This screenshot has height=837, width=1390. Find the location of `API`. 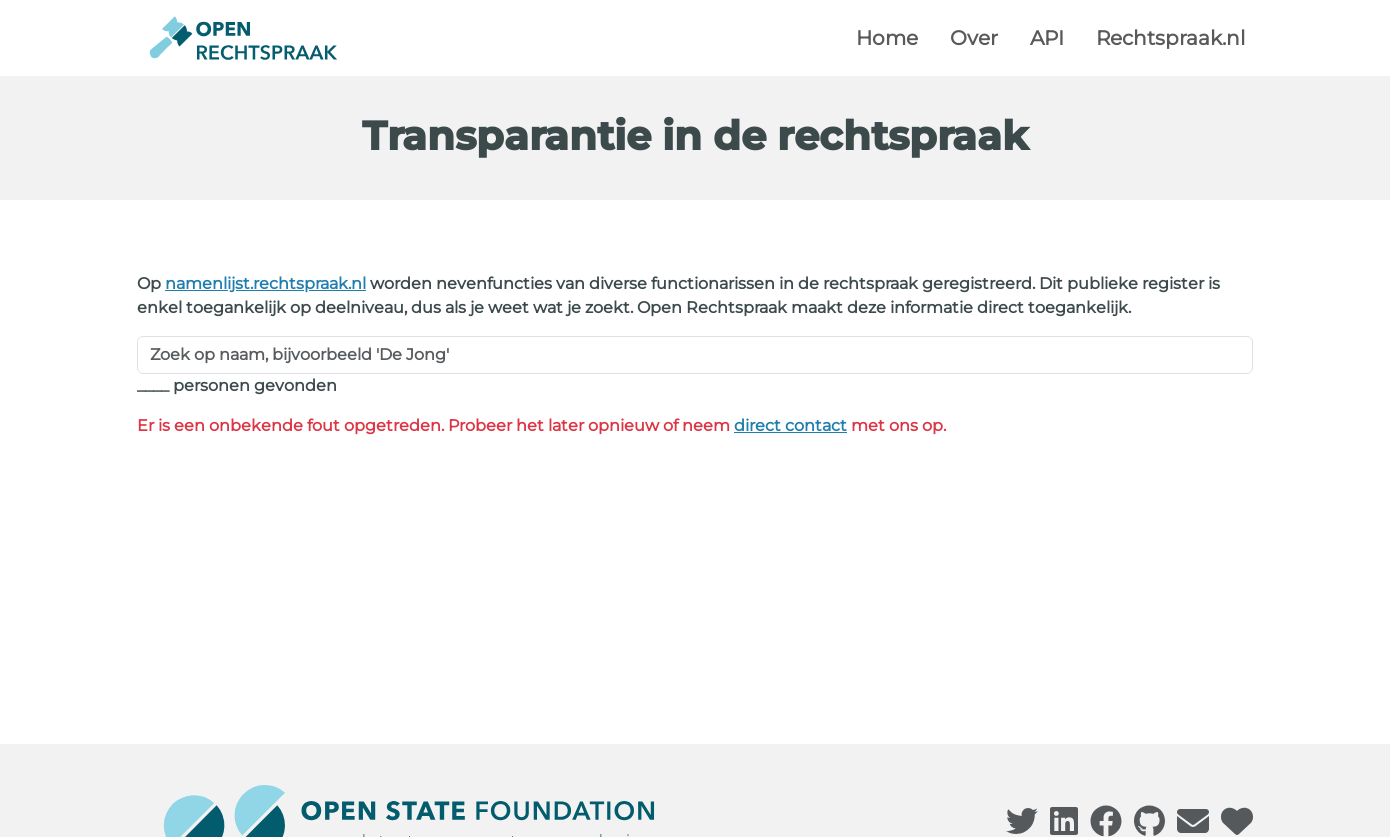

API is located at coordinates (1047, 38).